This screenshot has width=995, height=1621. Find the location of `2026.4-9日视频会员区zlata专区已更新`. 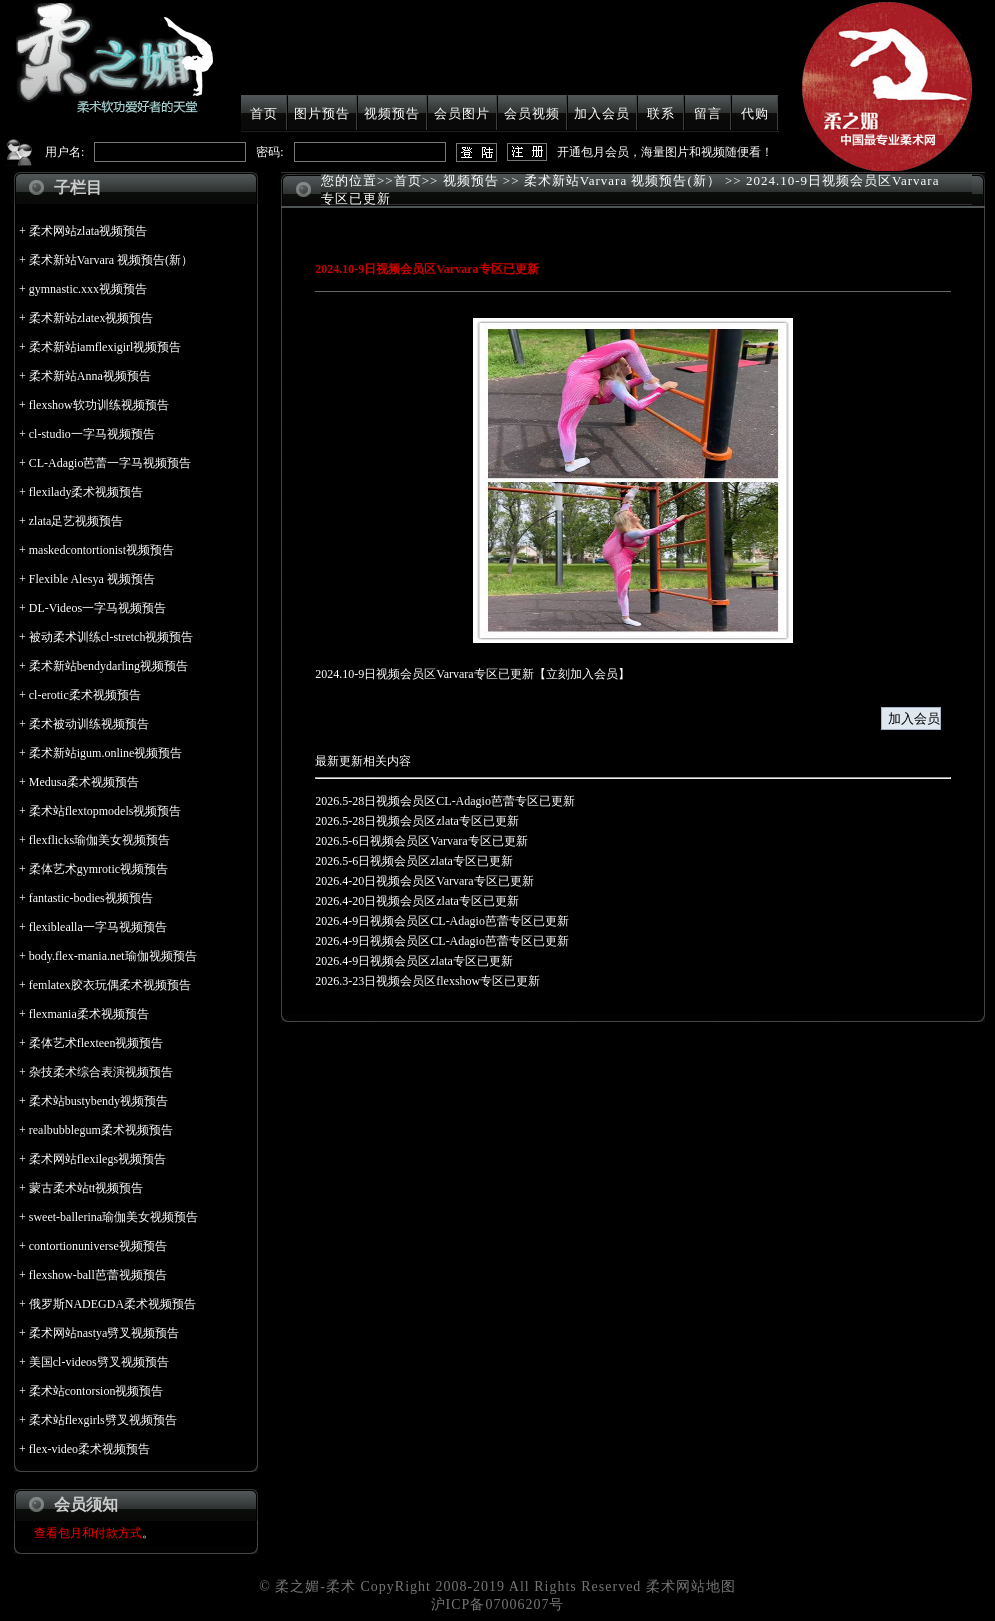

2026.4-9日视频会员区zlata专区已更新 is located at coordinates (414, 961).